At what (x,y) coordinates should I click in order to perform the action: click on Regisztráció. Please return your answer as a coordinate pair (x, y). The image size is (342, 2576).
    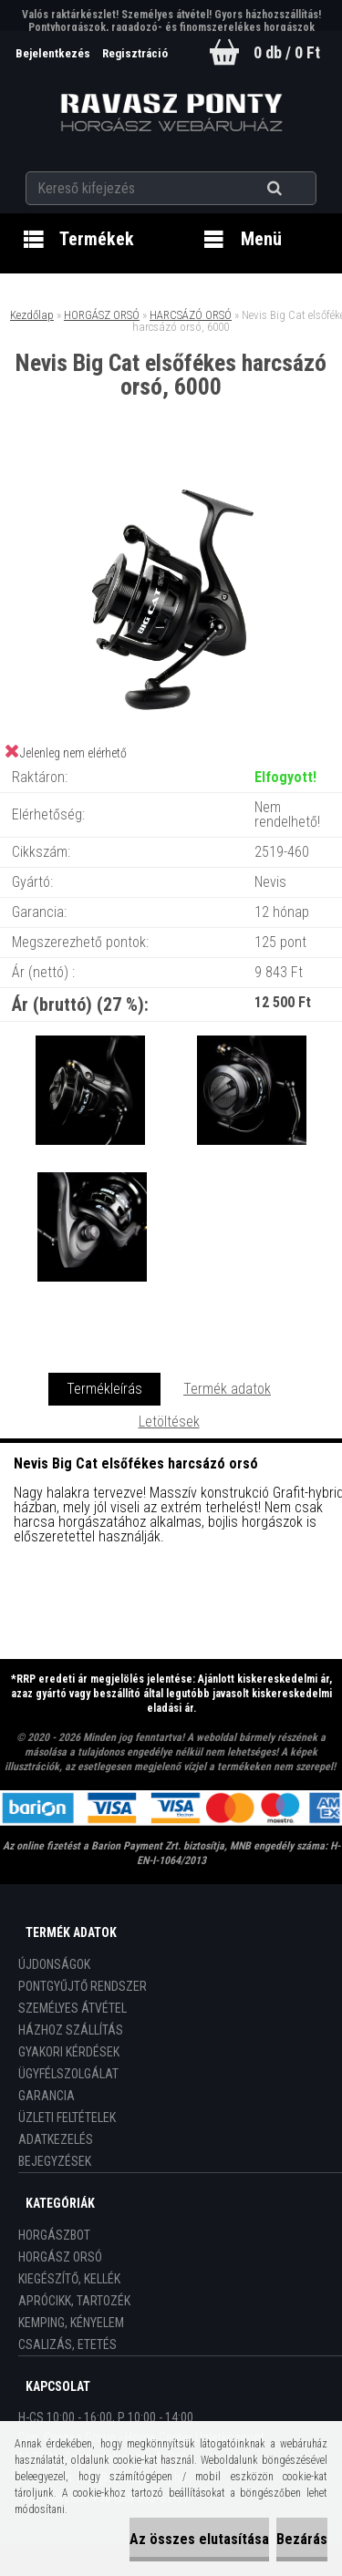
    Looking at the image, I should click on (135, 53).